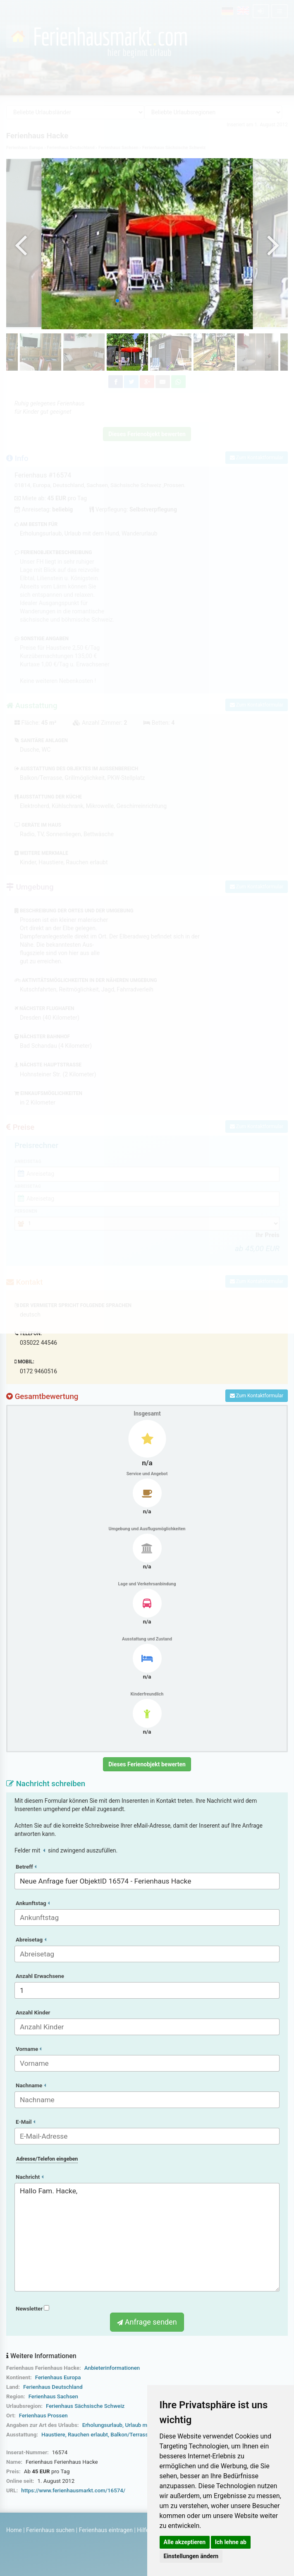 The height and width of the screenshot is (2576, 294). What do you see at coordinates (29, 2177) in the screenshot?
I see `Nachricht` at bounding box center [29, 2177].